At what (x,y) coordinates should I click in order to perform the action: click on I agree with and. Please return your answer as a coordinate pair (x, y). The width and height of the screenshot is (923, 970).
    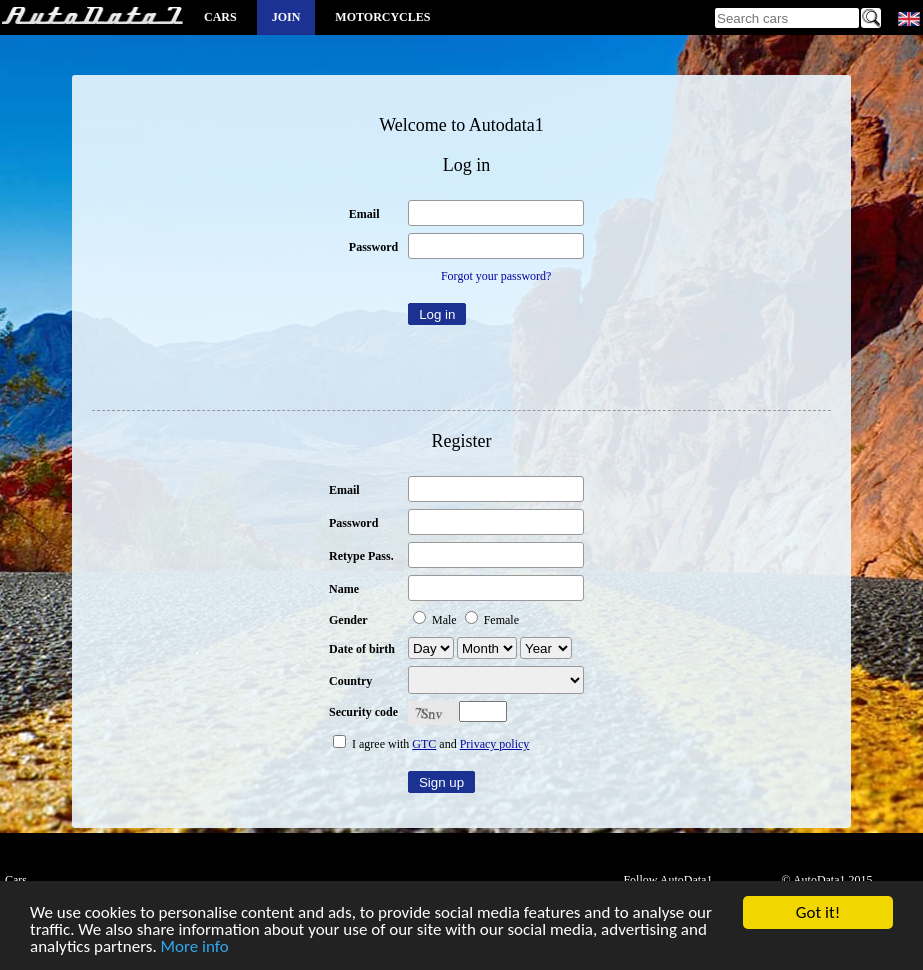
    Looking at the image, I should click on (431, 744).